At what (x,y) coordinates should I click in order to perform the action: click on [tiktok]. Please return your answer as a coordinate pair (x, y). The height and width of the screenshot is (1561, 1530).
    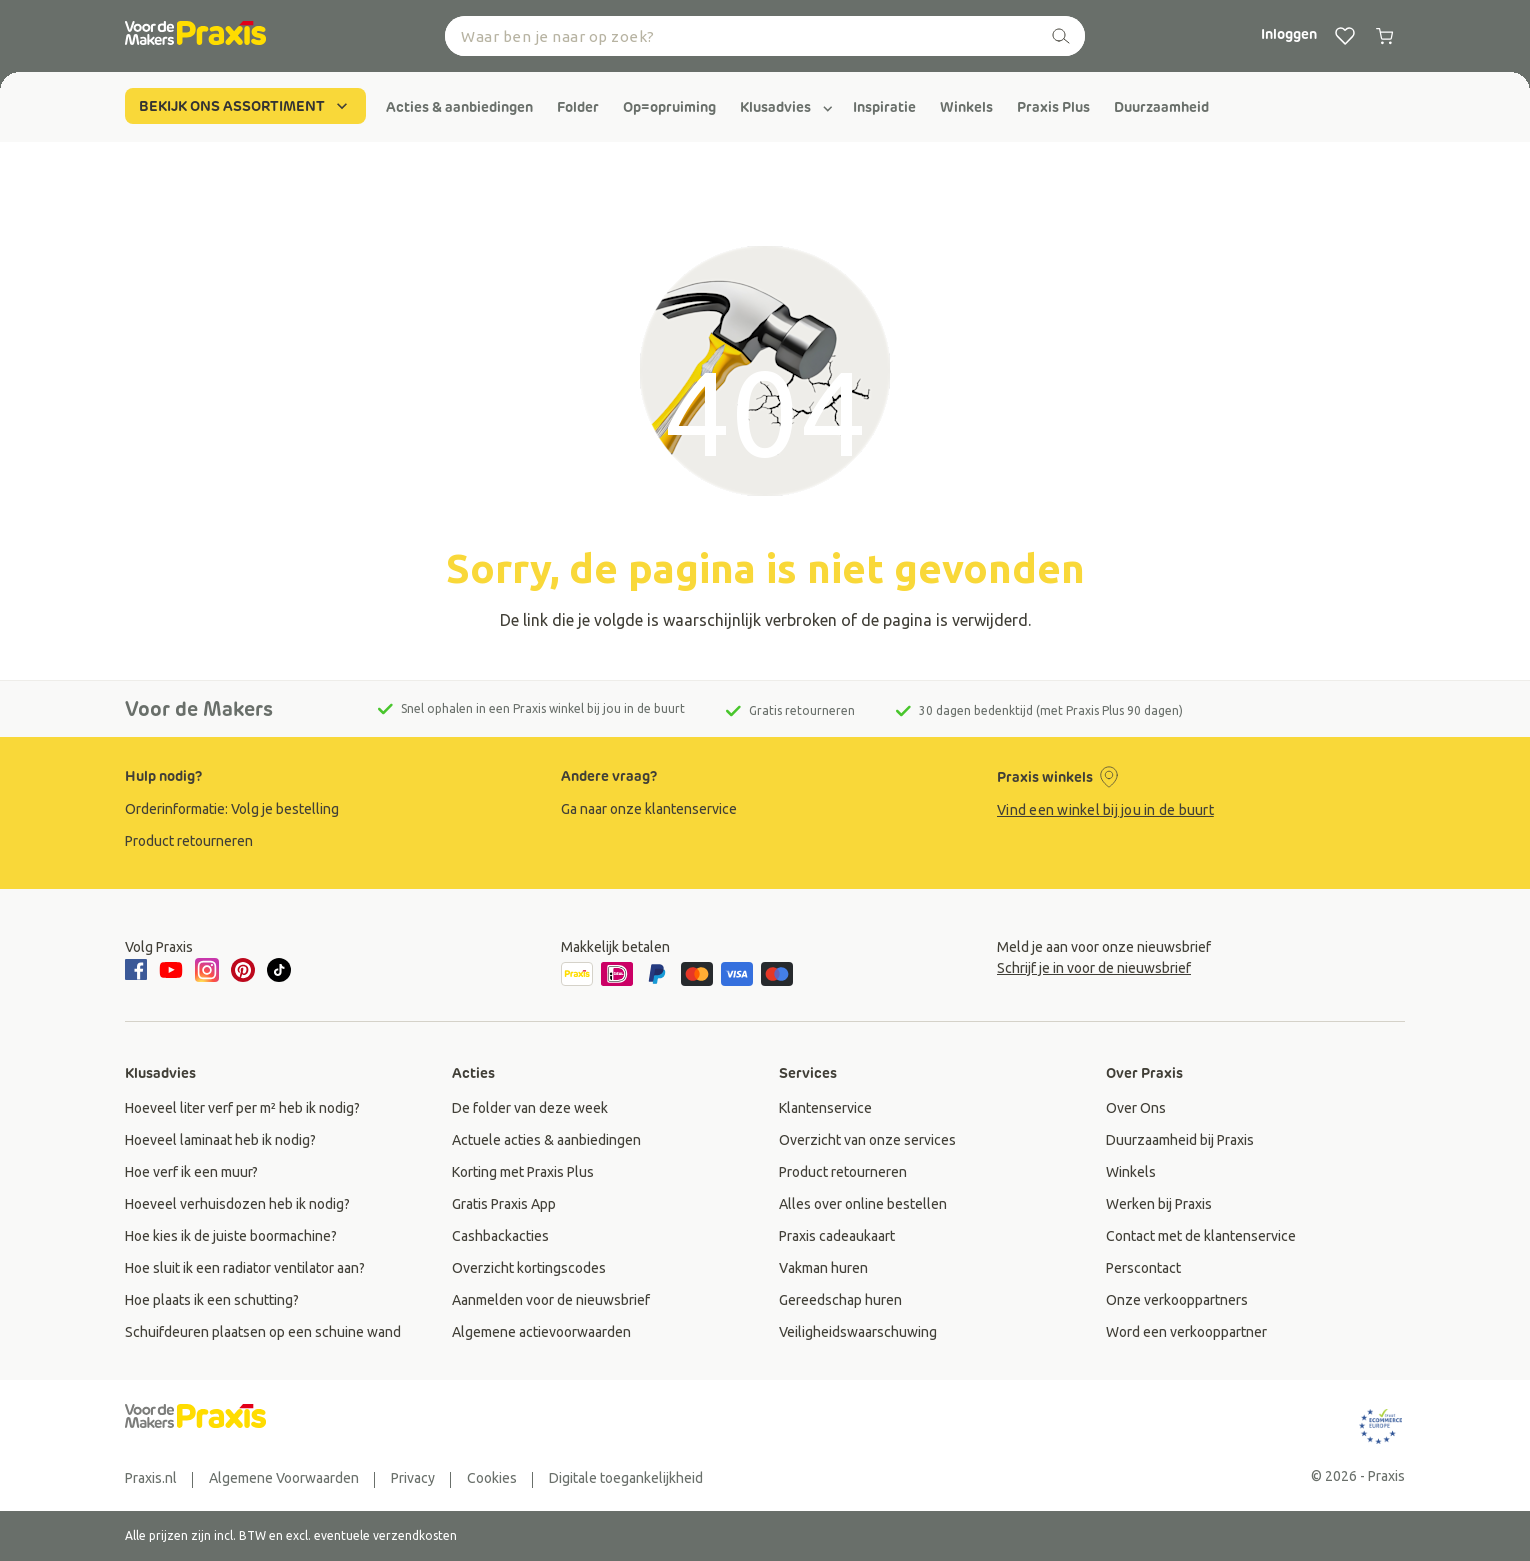
    Looking at the image, I should click on (279, 970).